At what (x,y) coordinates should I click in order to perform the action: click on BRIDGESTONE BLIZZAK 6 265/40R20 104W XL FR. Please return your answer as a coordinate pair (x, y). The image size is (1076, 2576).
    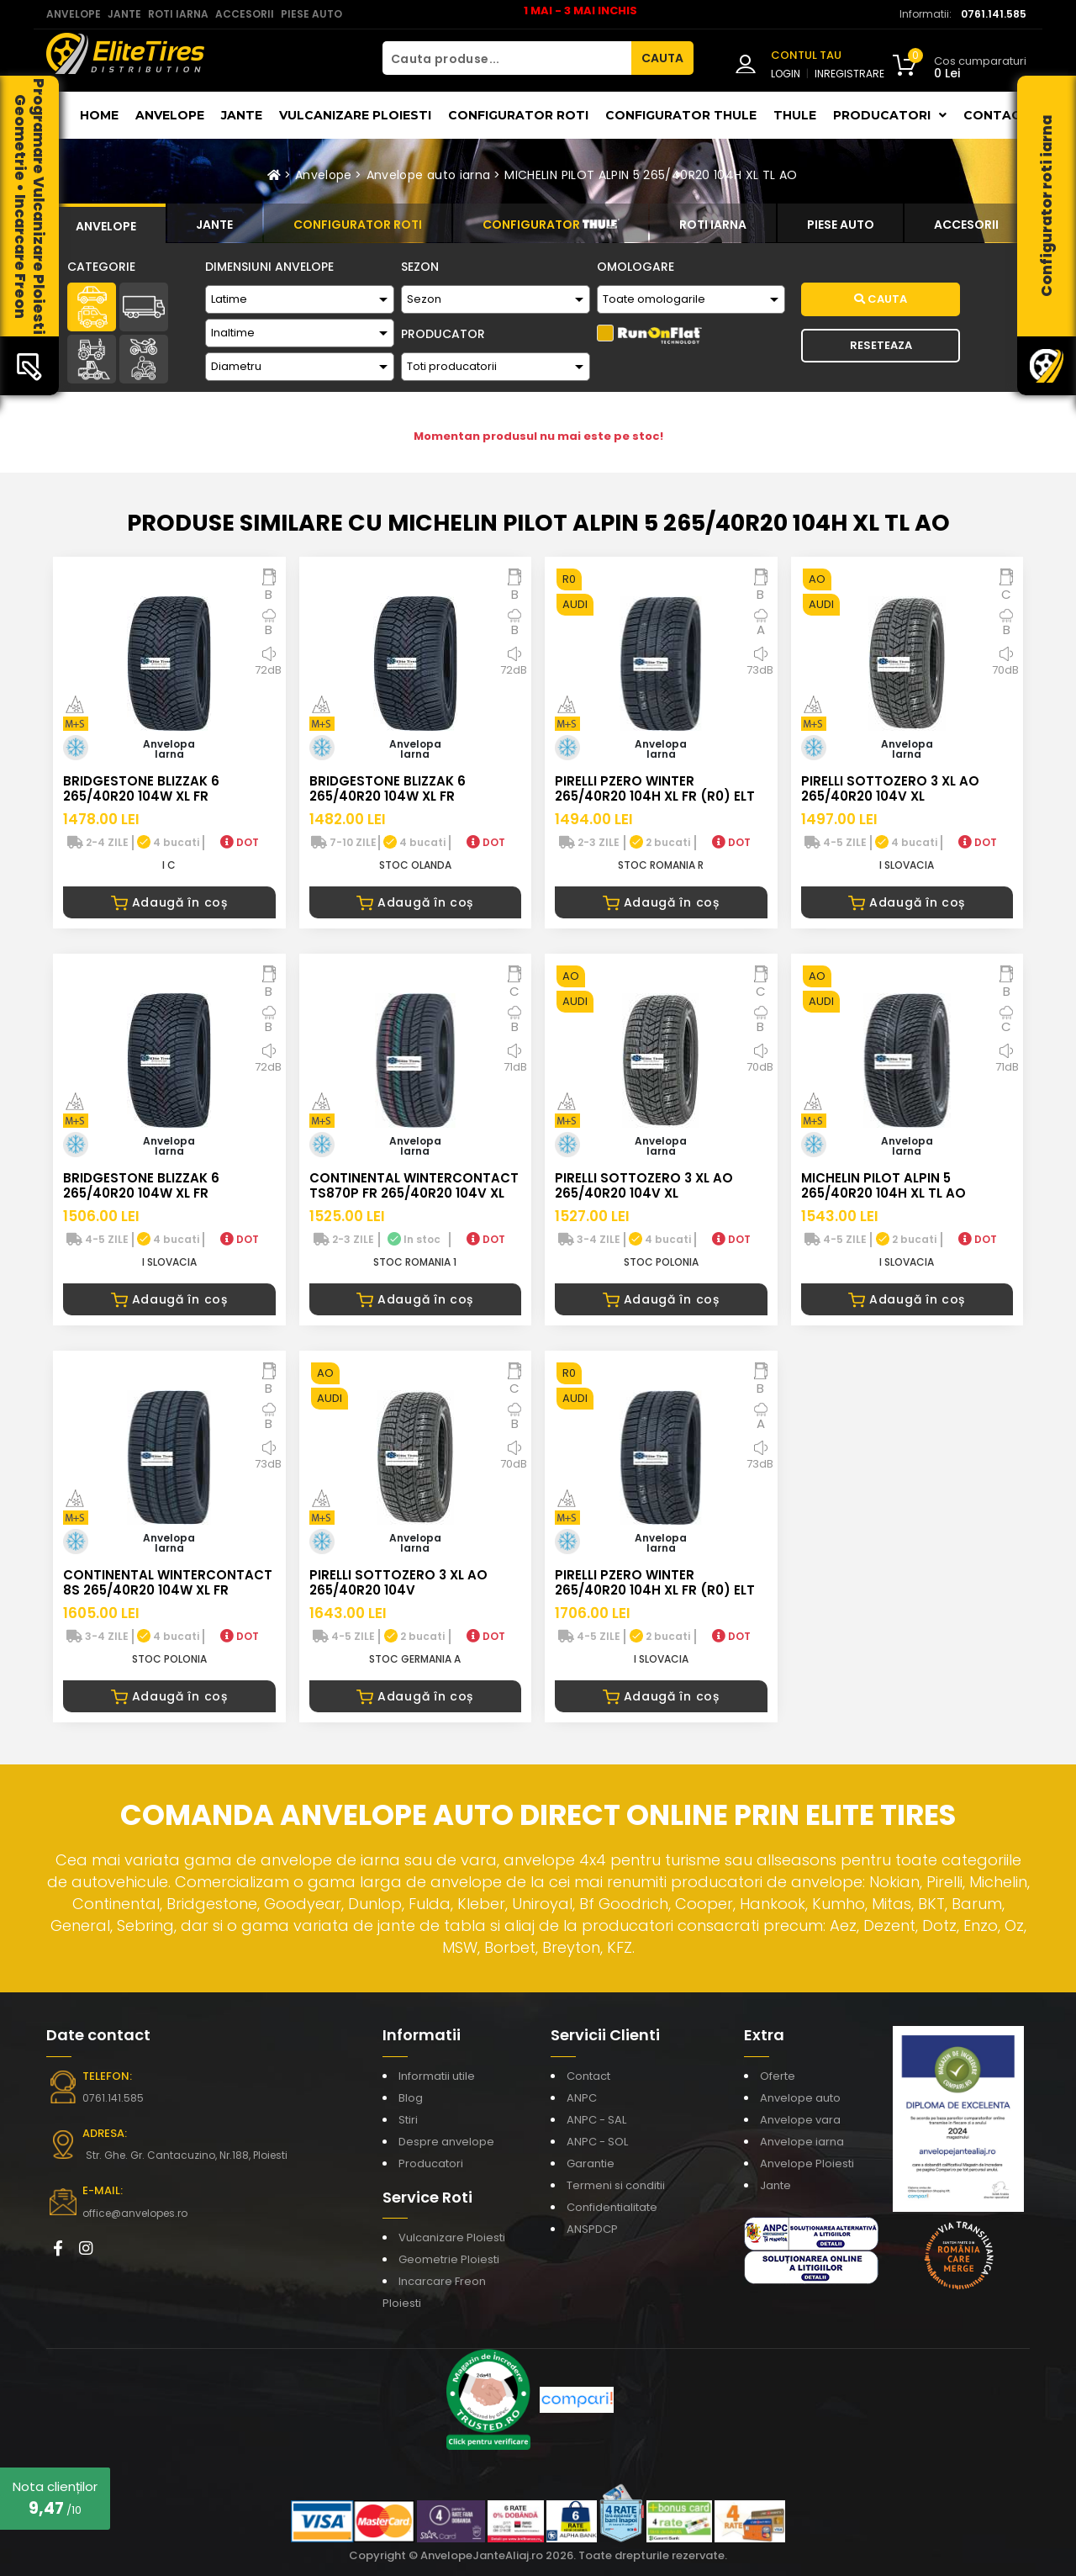
    Looking at the image, I should click on (141, 788).